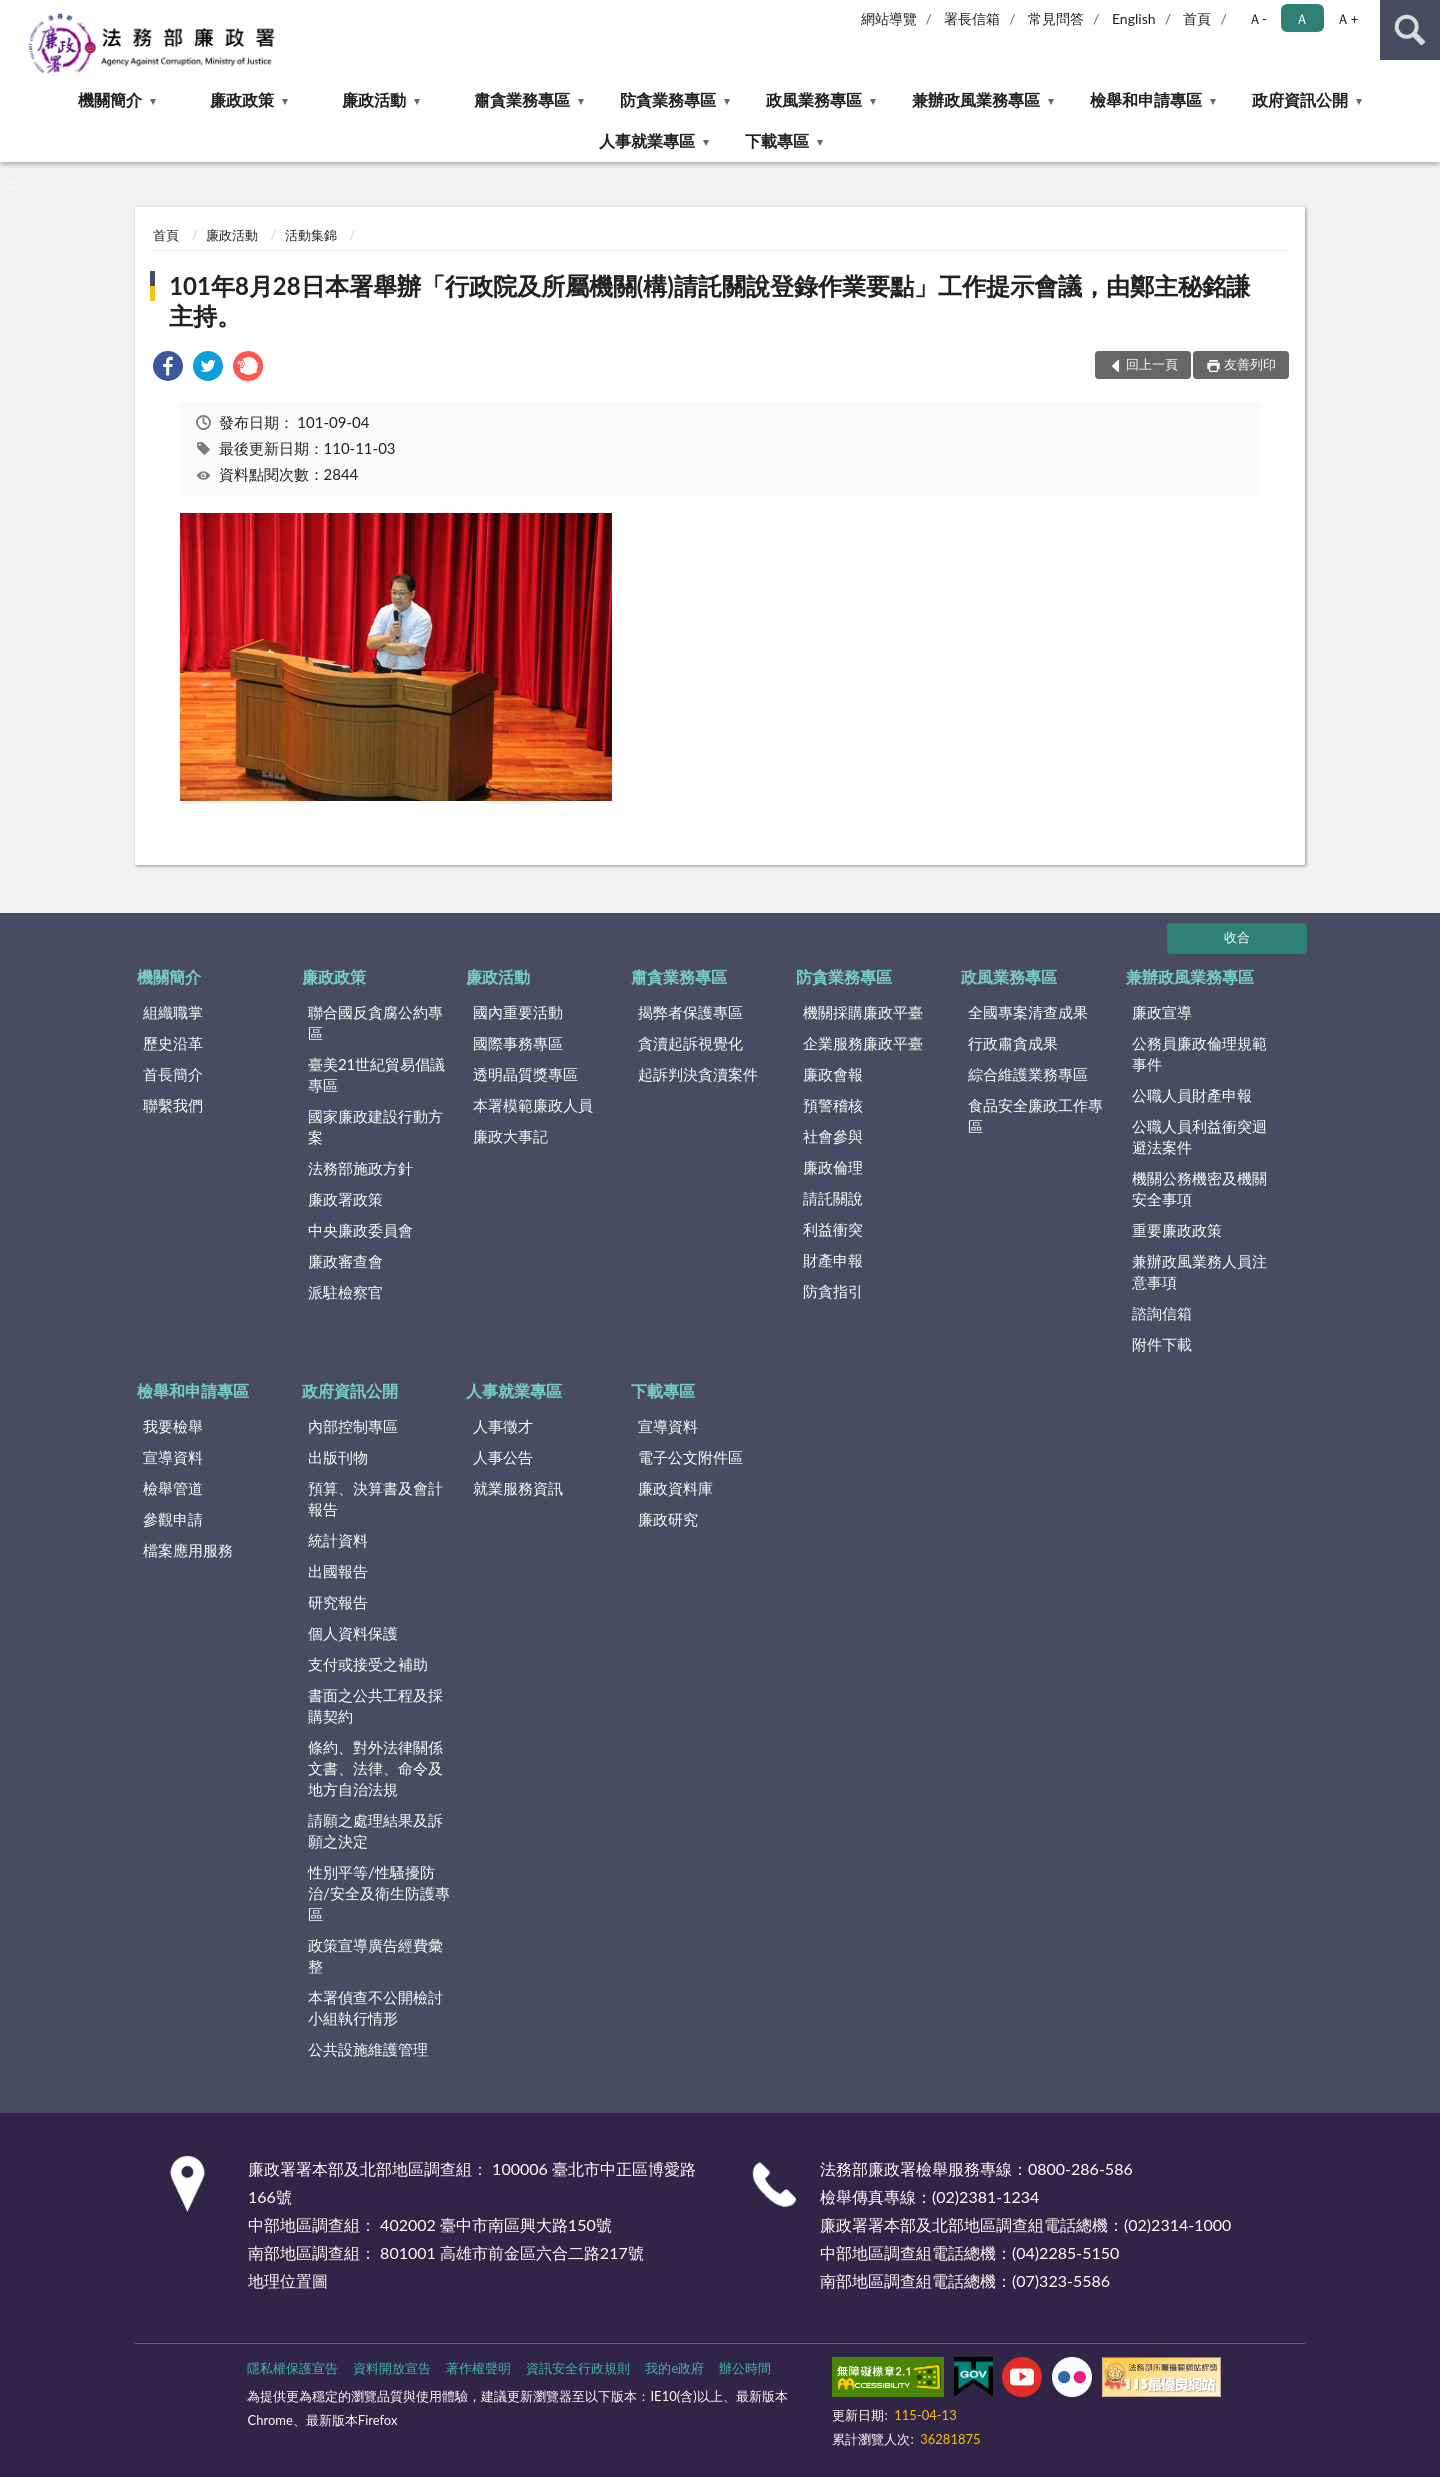 Image resolution: width=1440 pixels, height=2477 pixels. I want to click on 人事公告, so click(503, 1457).